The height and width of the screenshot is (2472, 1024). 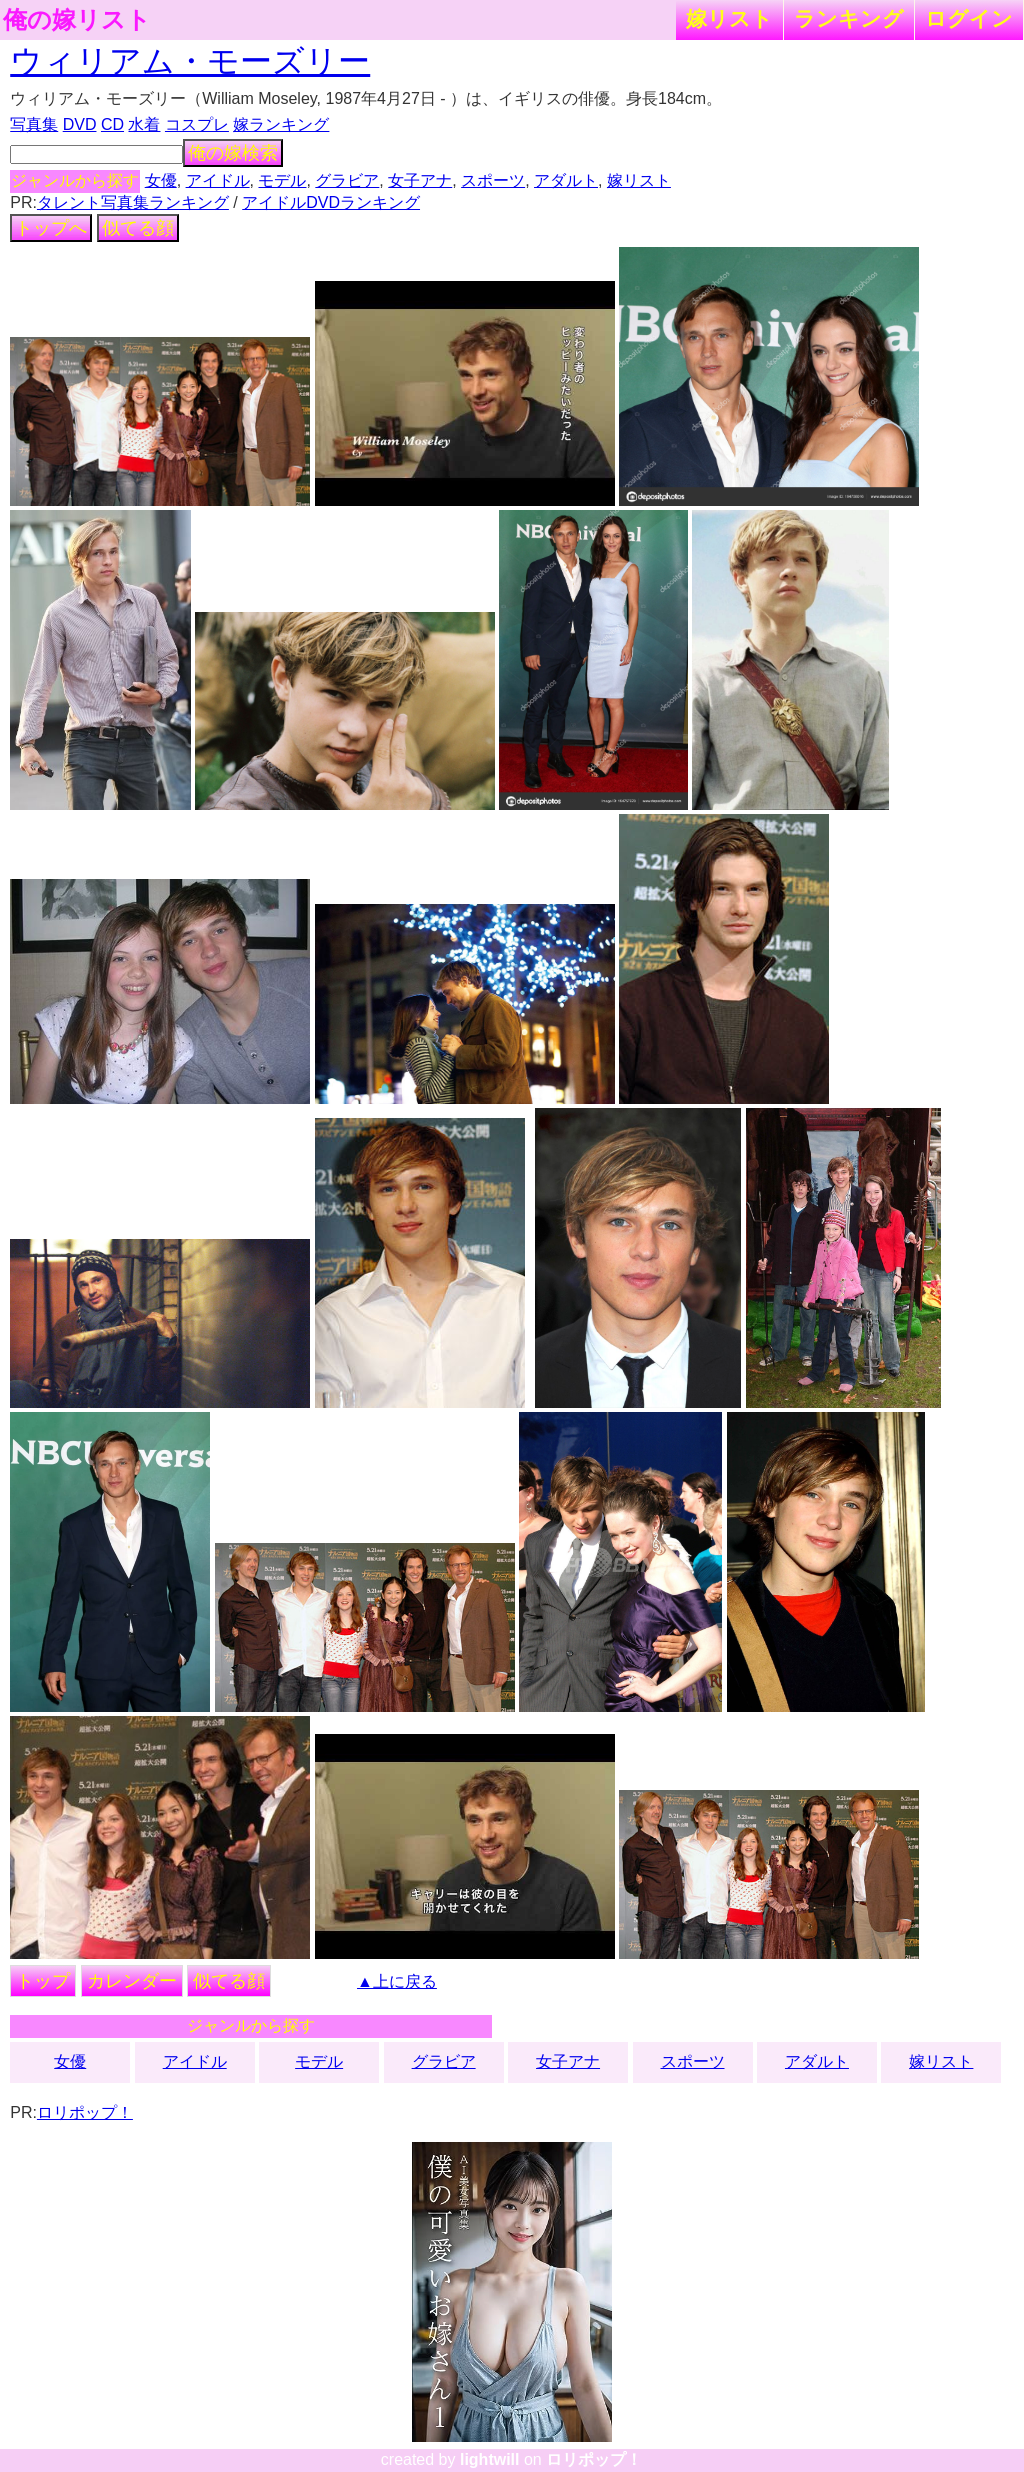 What do you see at coordinates (43, 1981) in the screenshot?
I see `トップ` at bounding box center [43, 1981].